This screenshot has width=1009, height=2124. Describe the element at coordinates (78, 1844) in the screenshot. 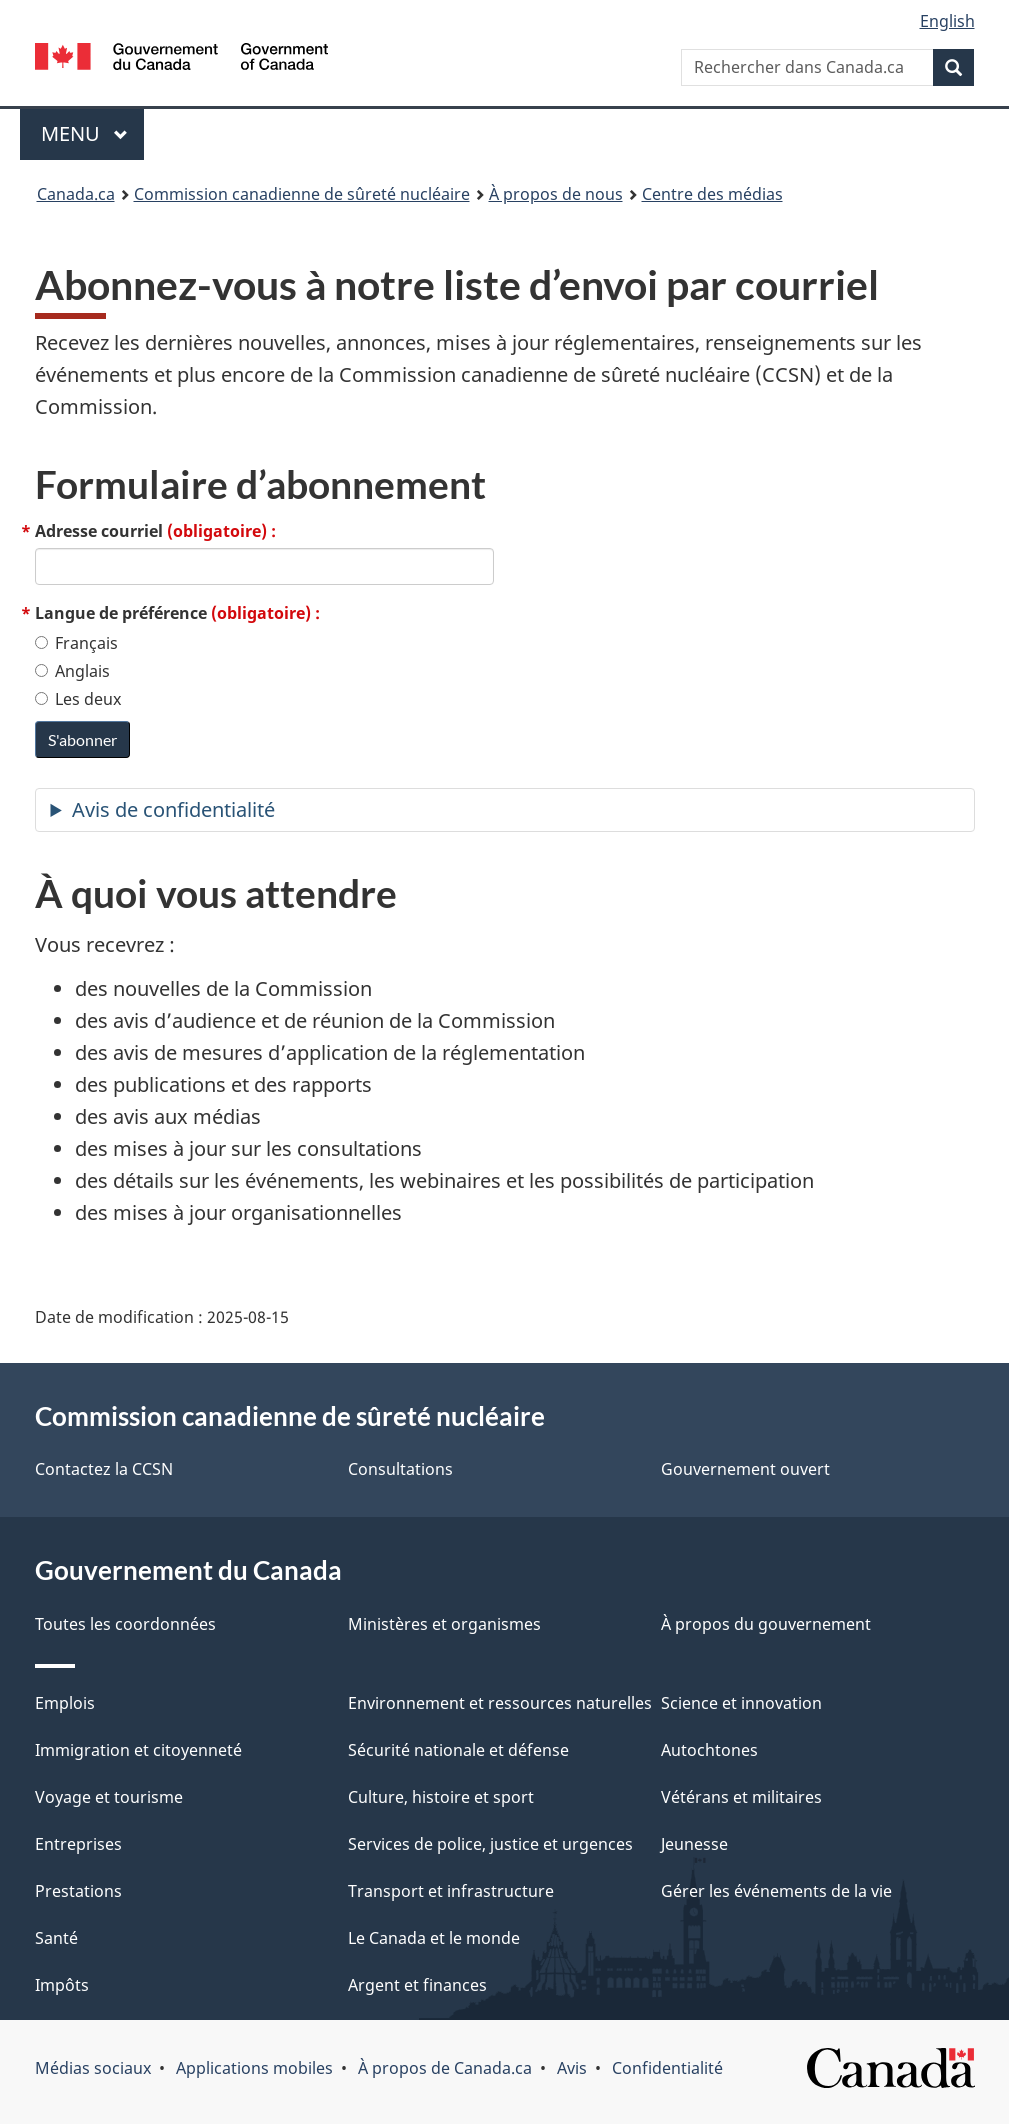

I see `Entreprises` at that location.